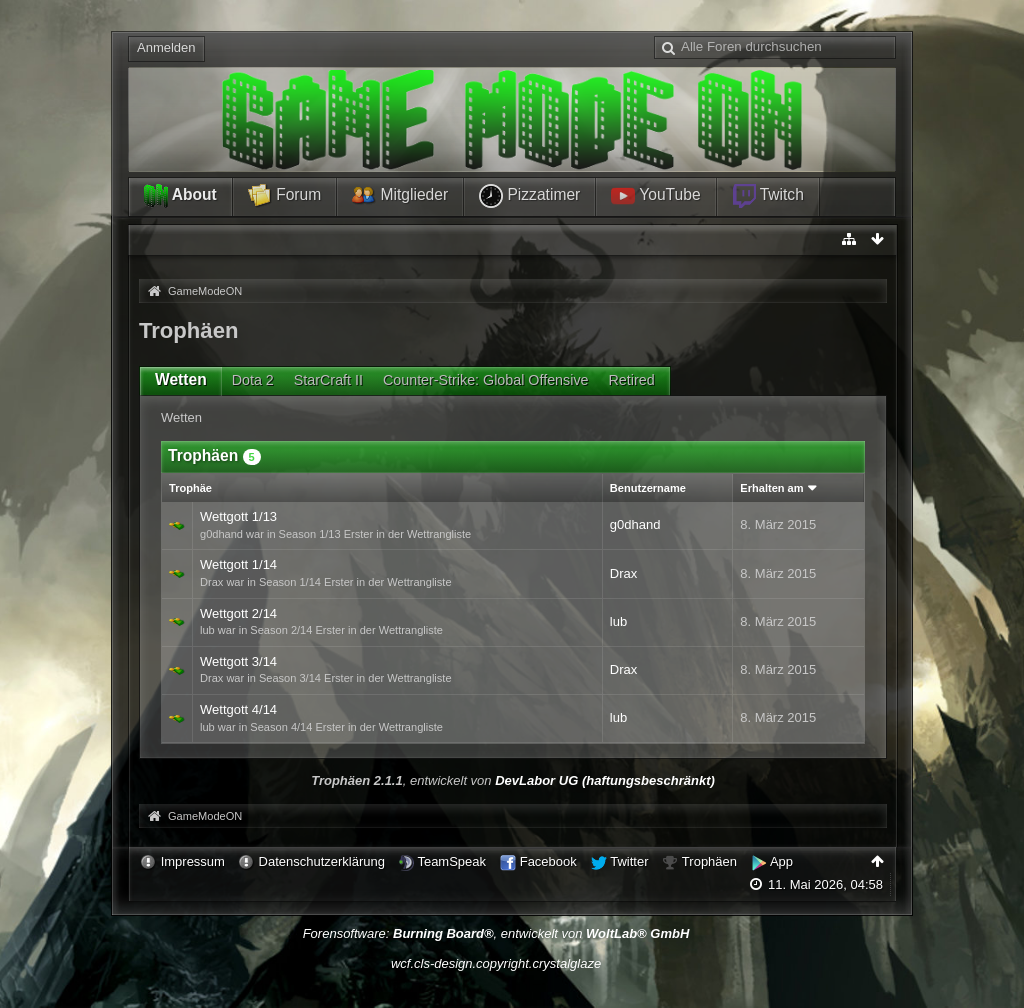 The height and width of the screenshot is (1008, 1024). Describe the element at coordinates (771, 488) in the screenshot. I see `Erhalten am` at that location.